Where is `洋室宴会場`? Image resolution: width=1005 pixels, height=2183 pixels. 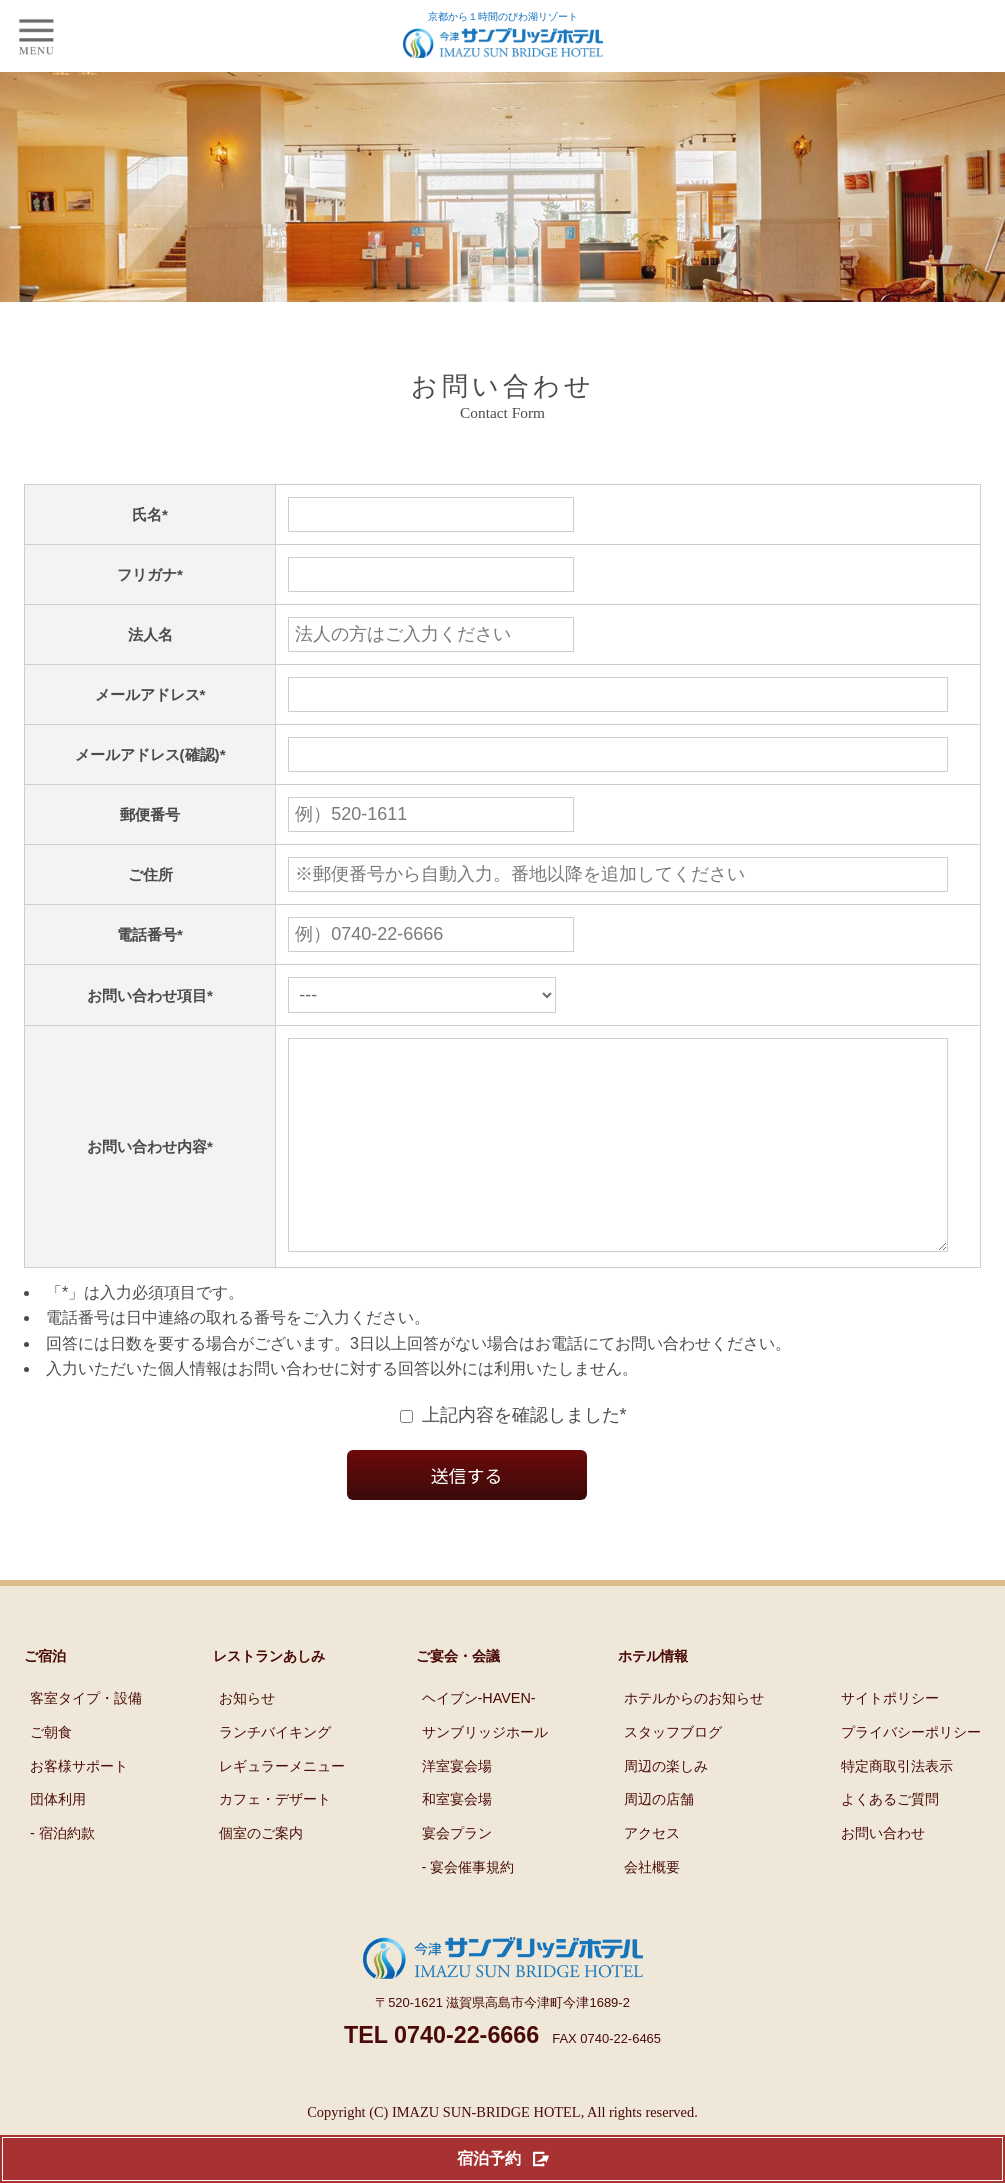 洋室宴会場 is located at coordinates (457, 1806).